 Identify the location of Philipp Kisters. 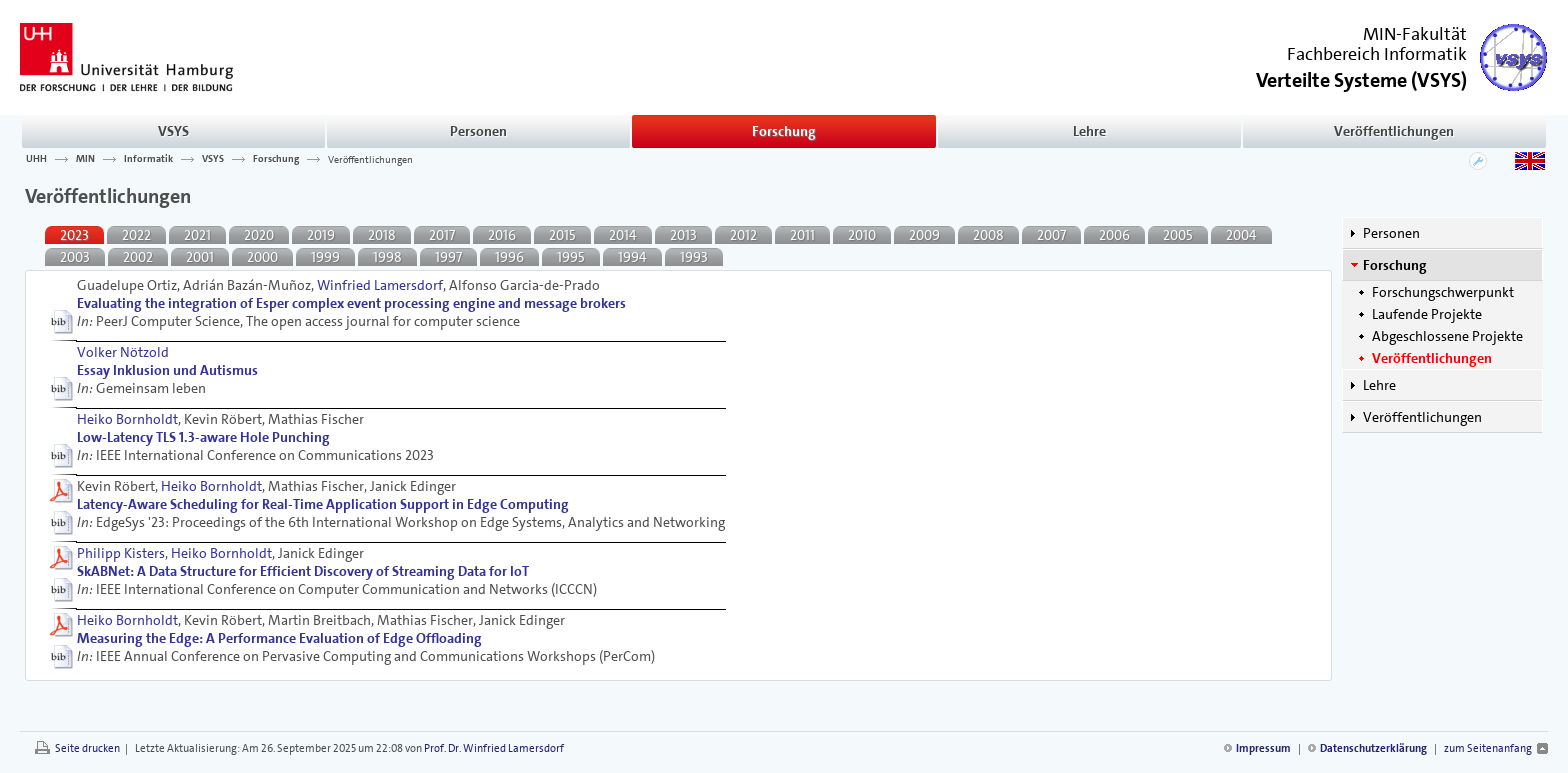
(121, 553).